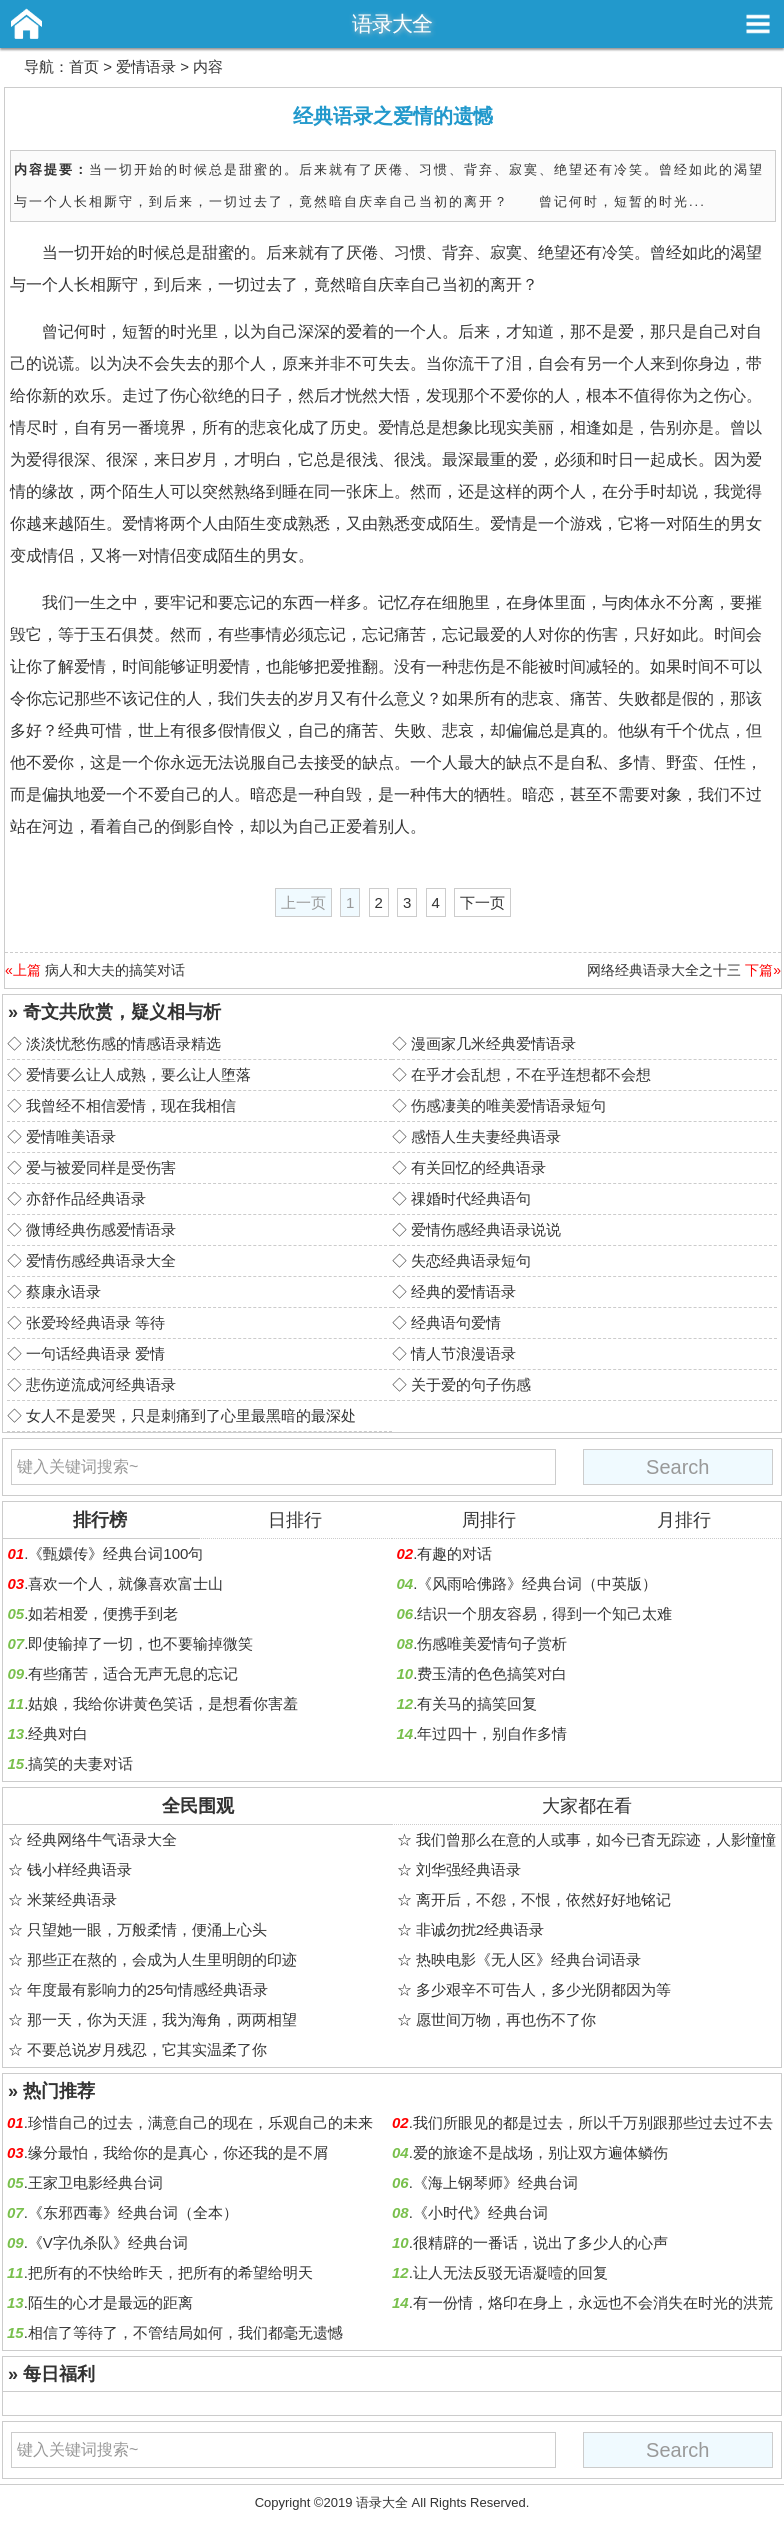  I want to click on 关于爱的句子伤感, so click(471, 1384).